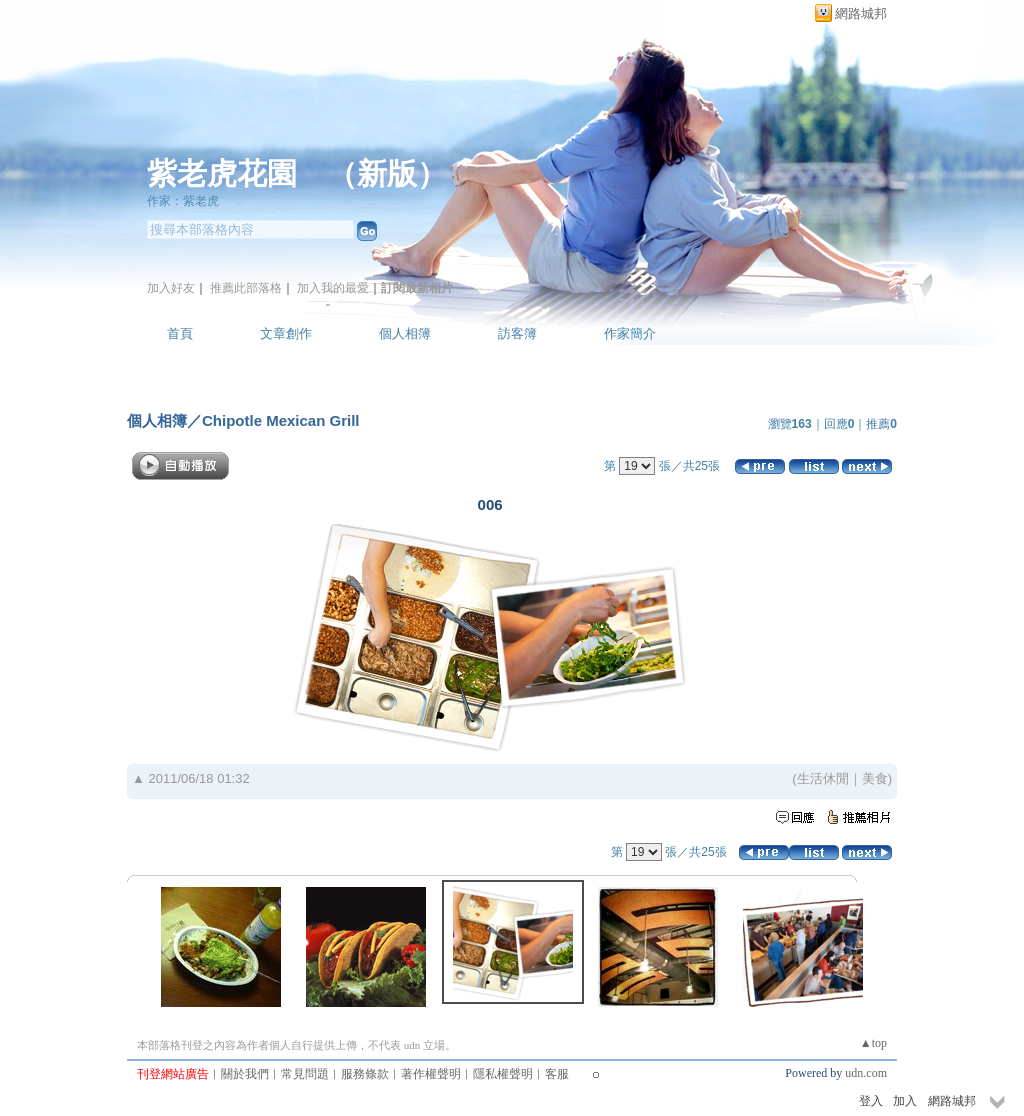 This screenshot has width=1024, height=1116. Describe the element at coordinates (871, 1101) in the screenshot. I see `登入` at that location.